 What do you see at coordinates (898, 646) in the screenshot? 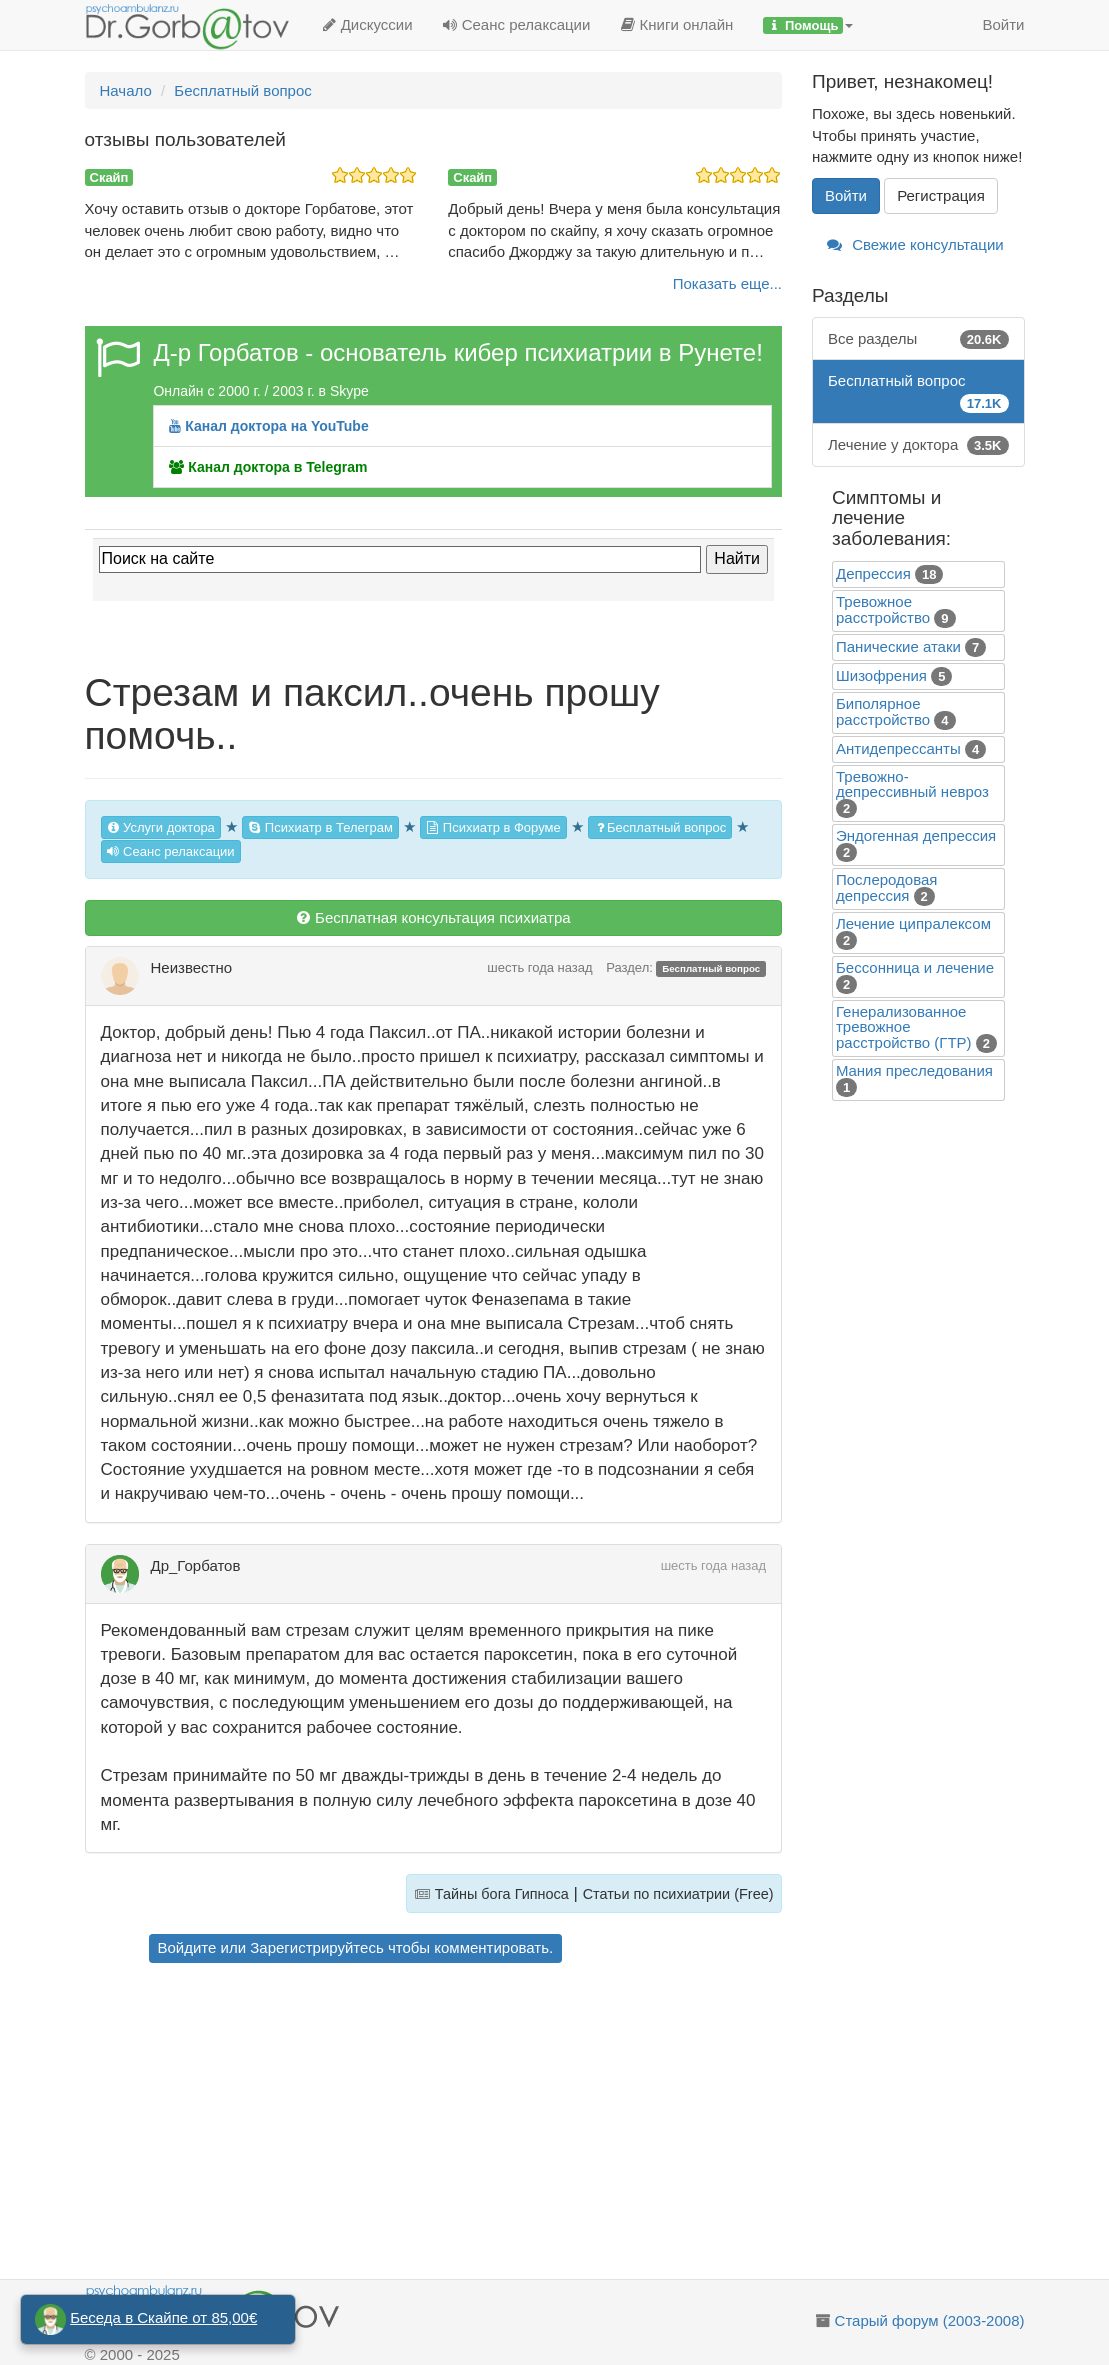
I see `Панические атаки` at bounding box center [898, 646].